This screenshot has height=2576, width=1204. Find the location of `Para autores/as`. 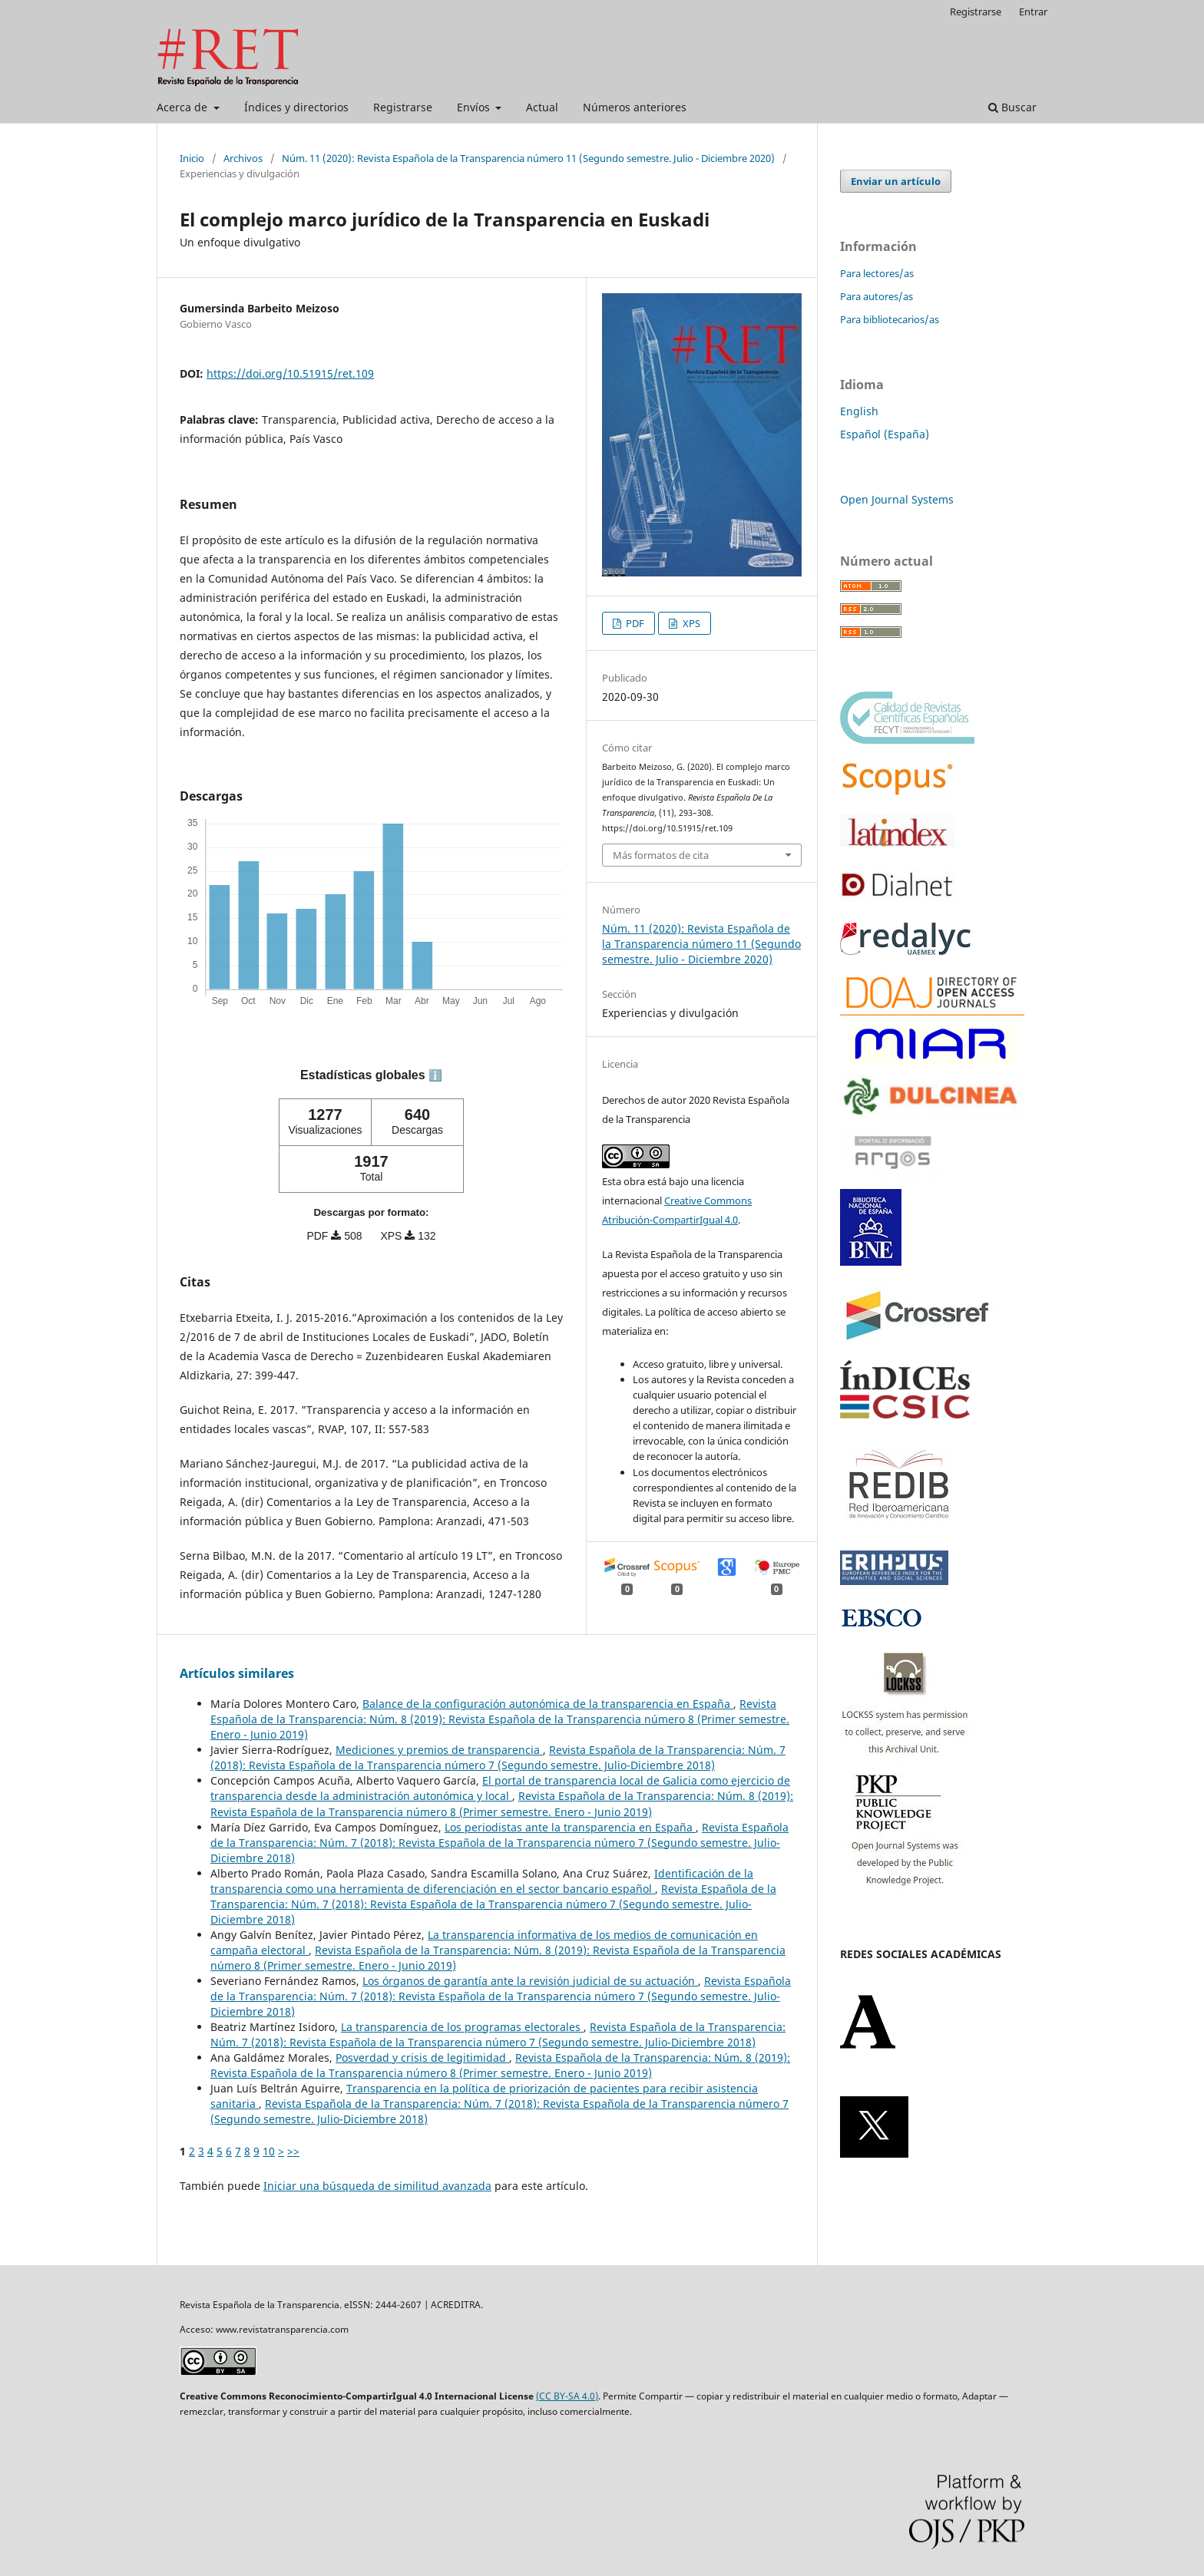

Para autores/as is located at coordinates (876, 296).